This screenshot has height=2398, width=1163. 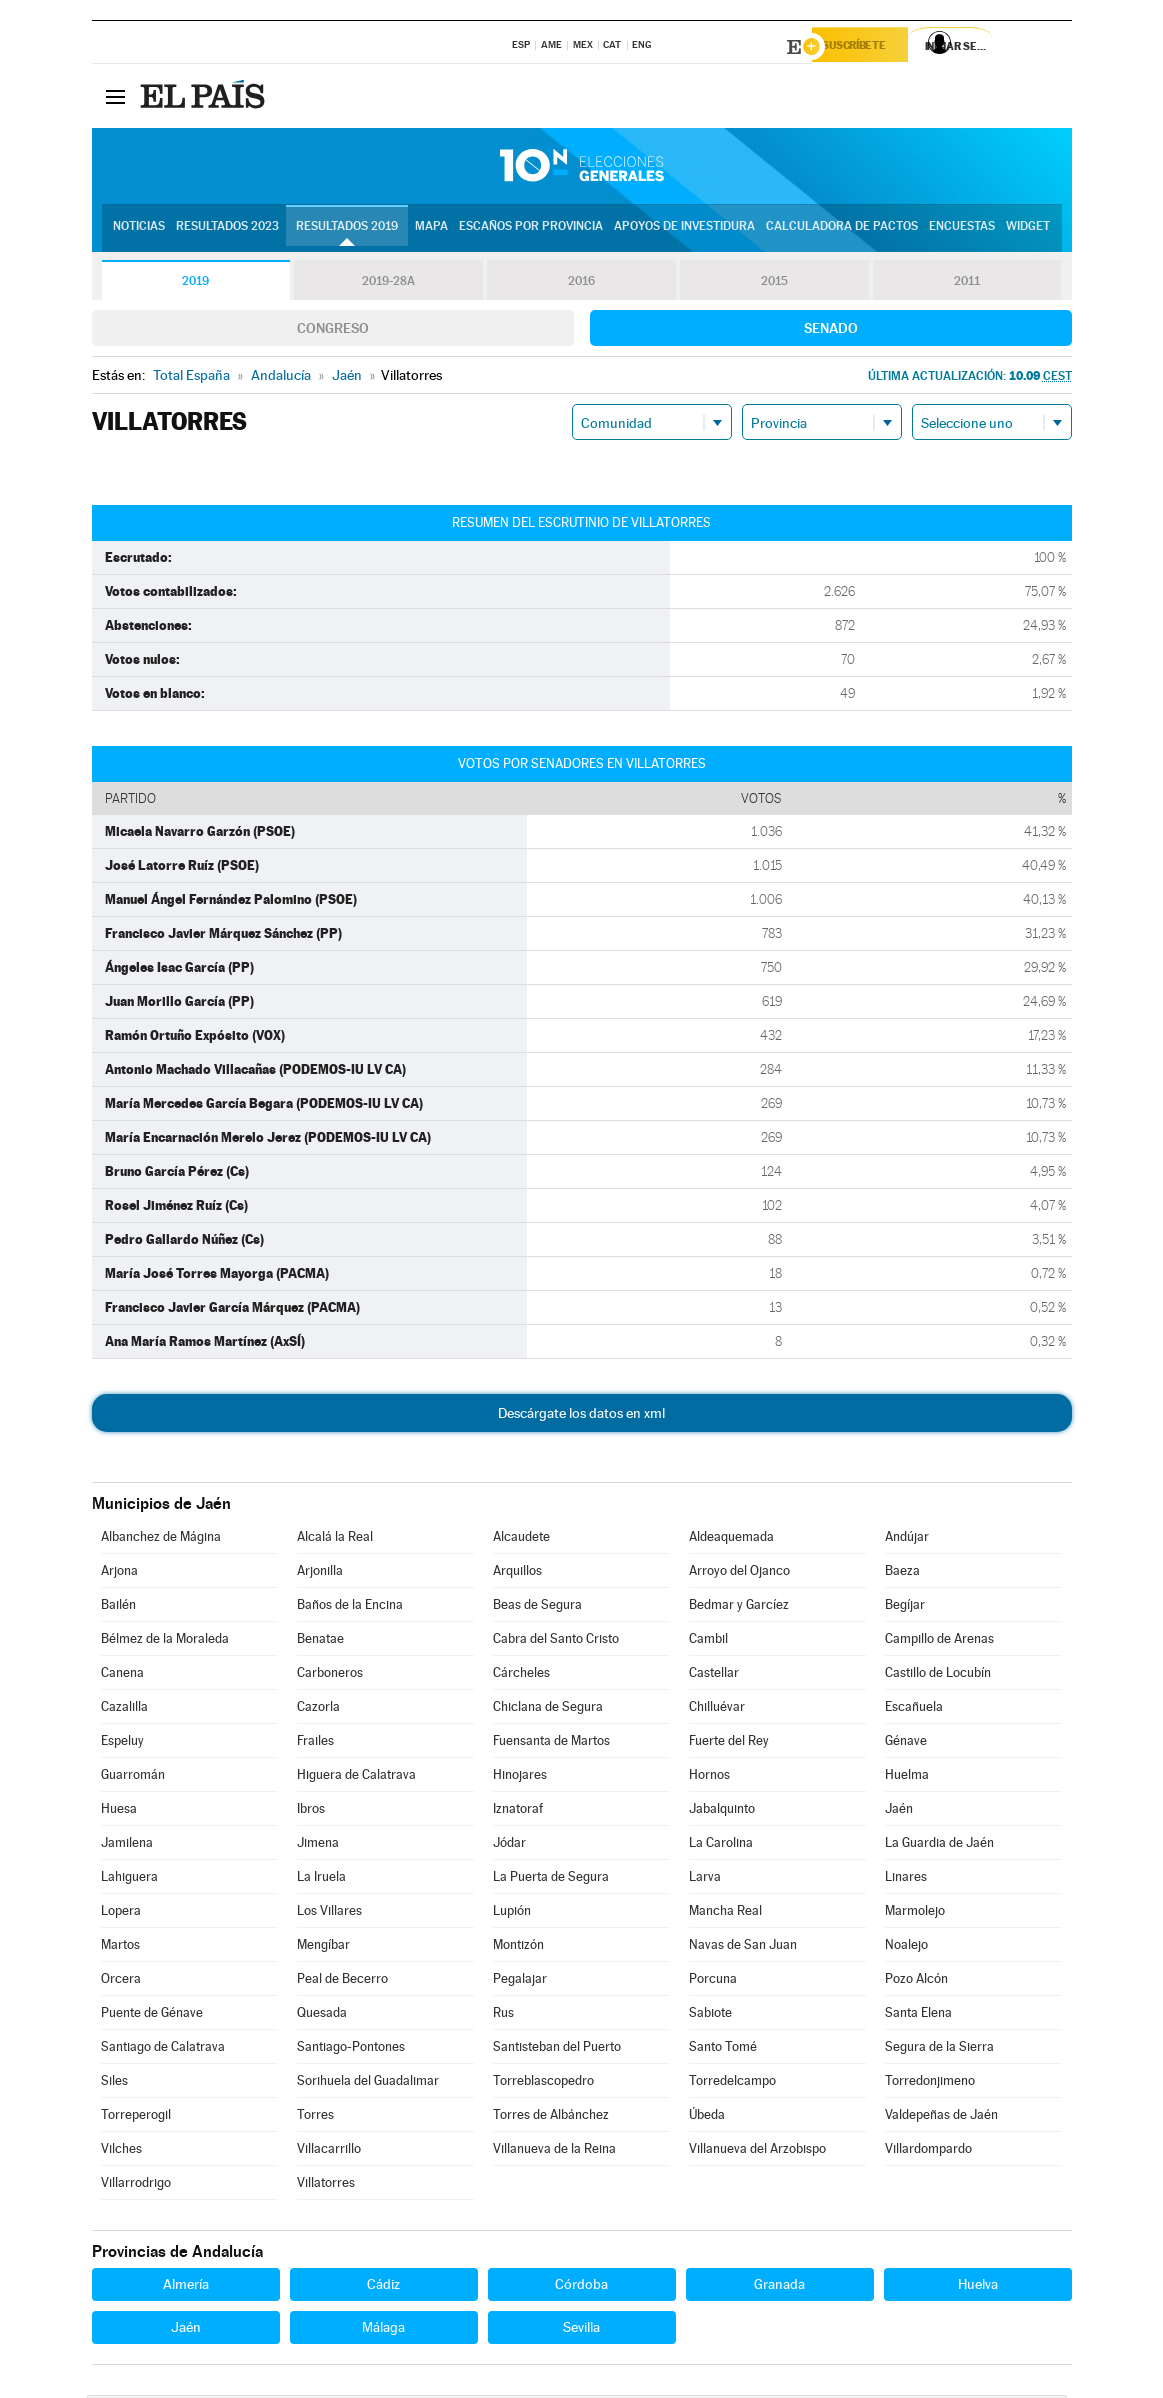 What do you see at coordinates (127, 1845) in the screenshot?
I see `Jamilena` at bounding box center [127, 1845].